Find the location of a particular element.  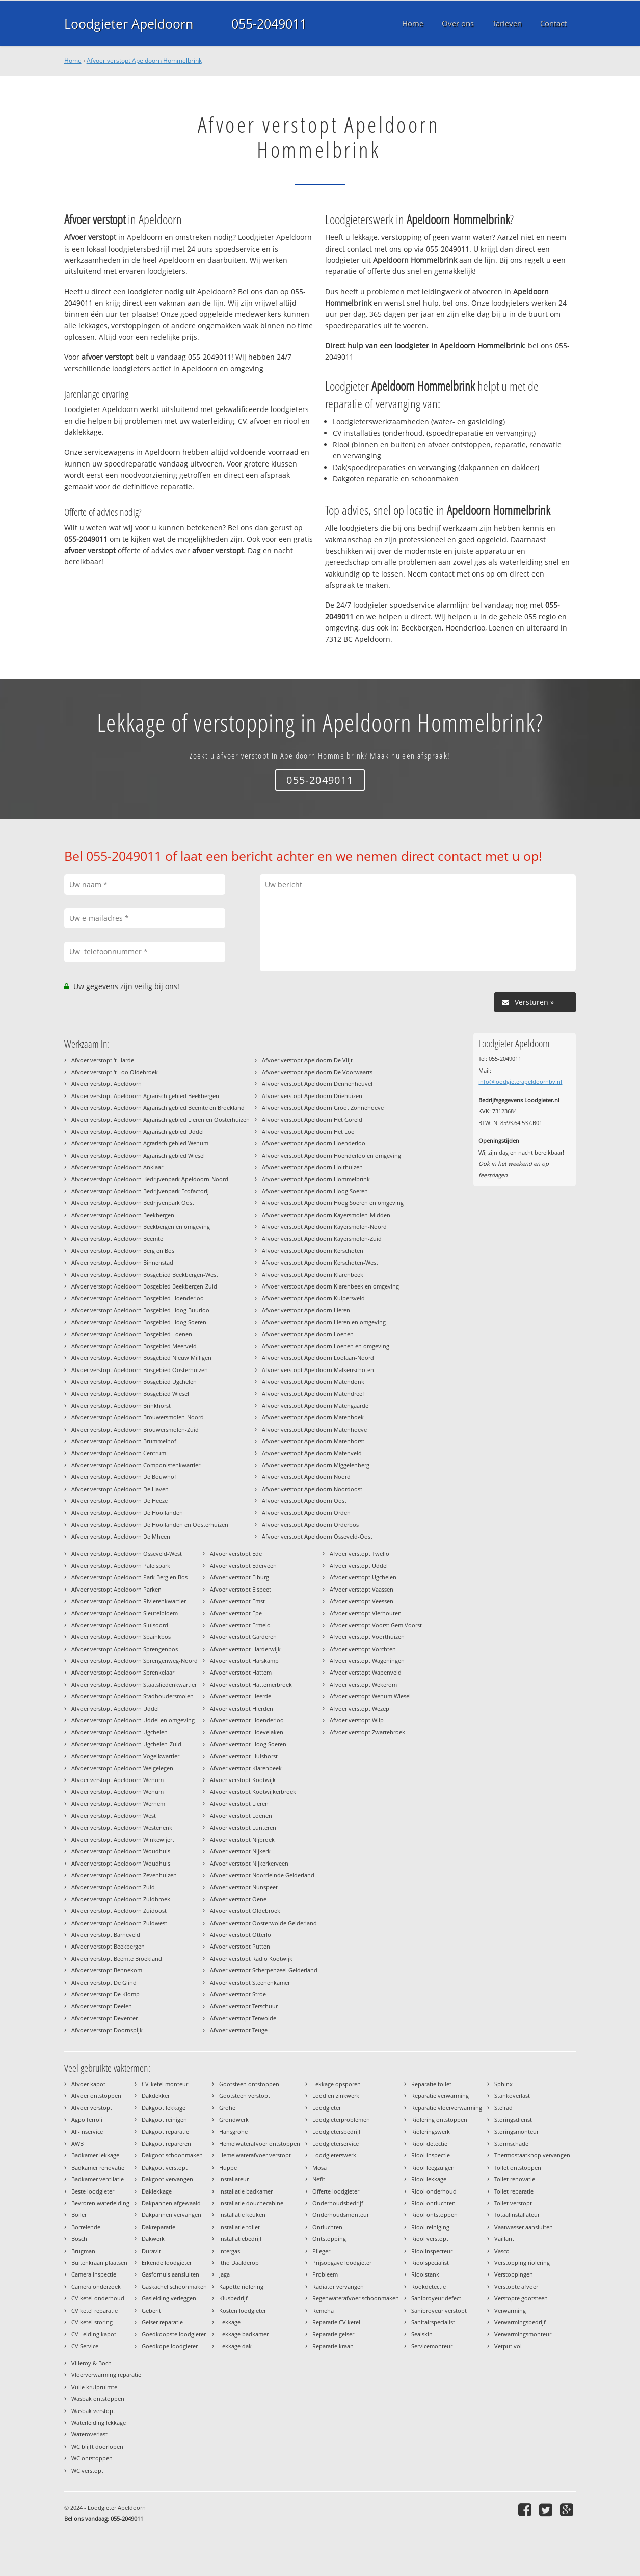

Riool onderhoud is located at coordinates (434, 2191).